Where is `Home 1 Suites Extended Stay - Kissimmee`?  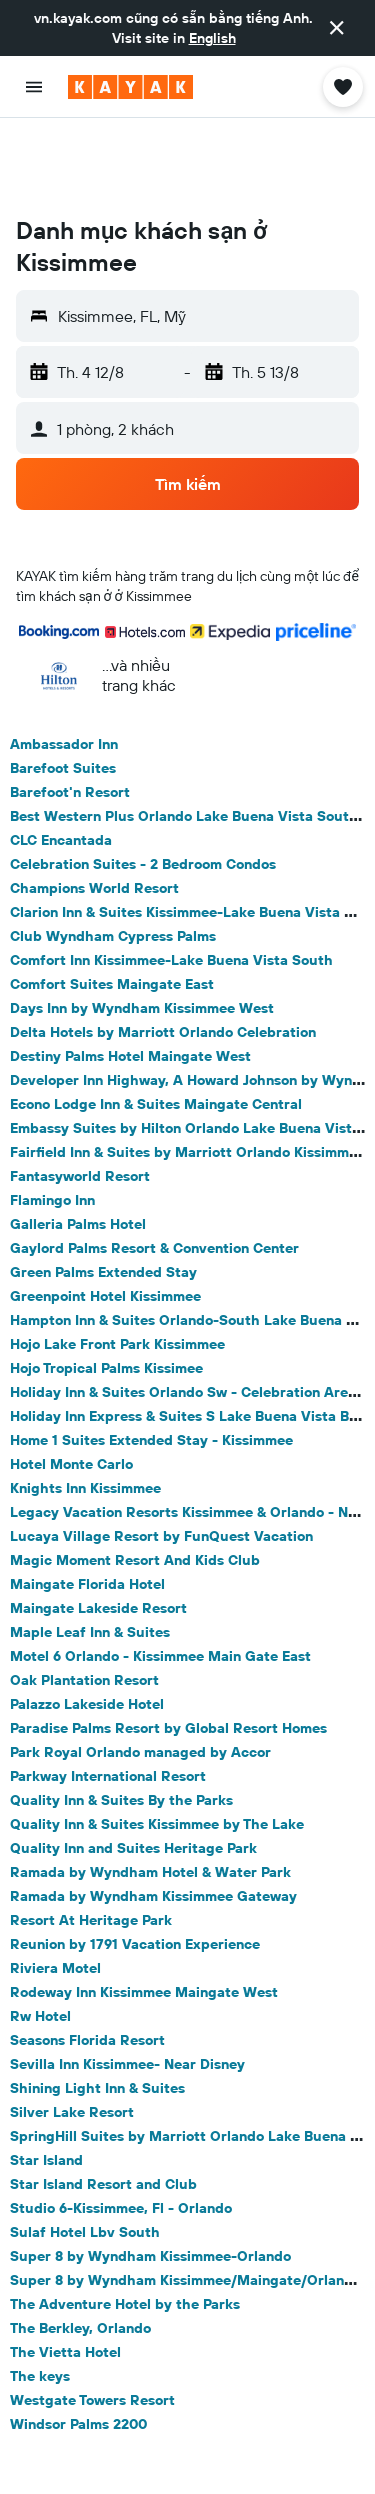
Home 1 Suites Extended Stay - Kissimmee is located at coordinates (151, 1360).